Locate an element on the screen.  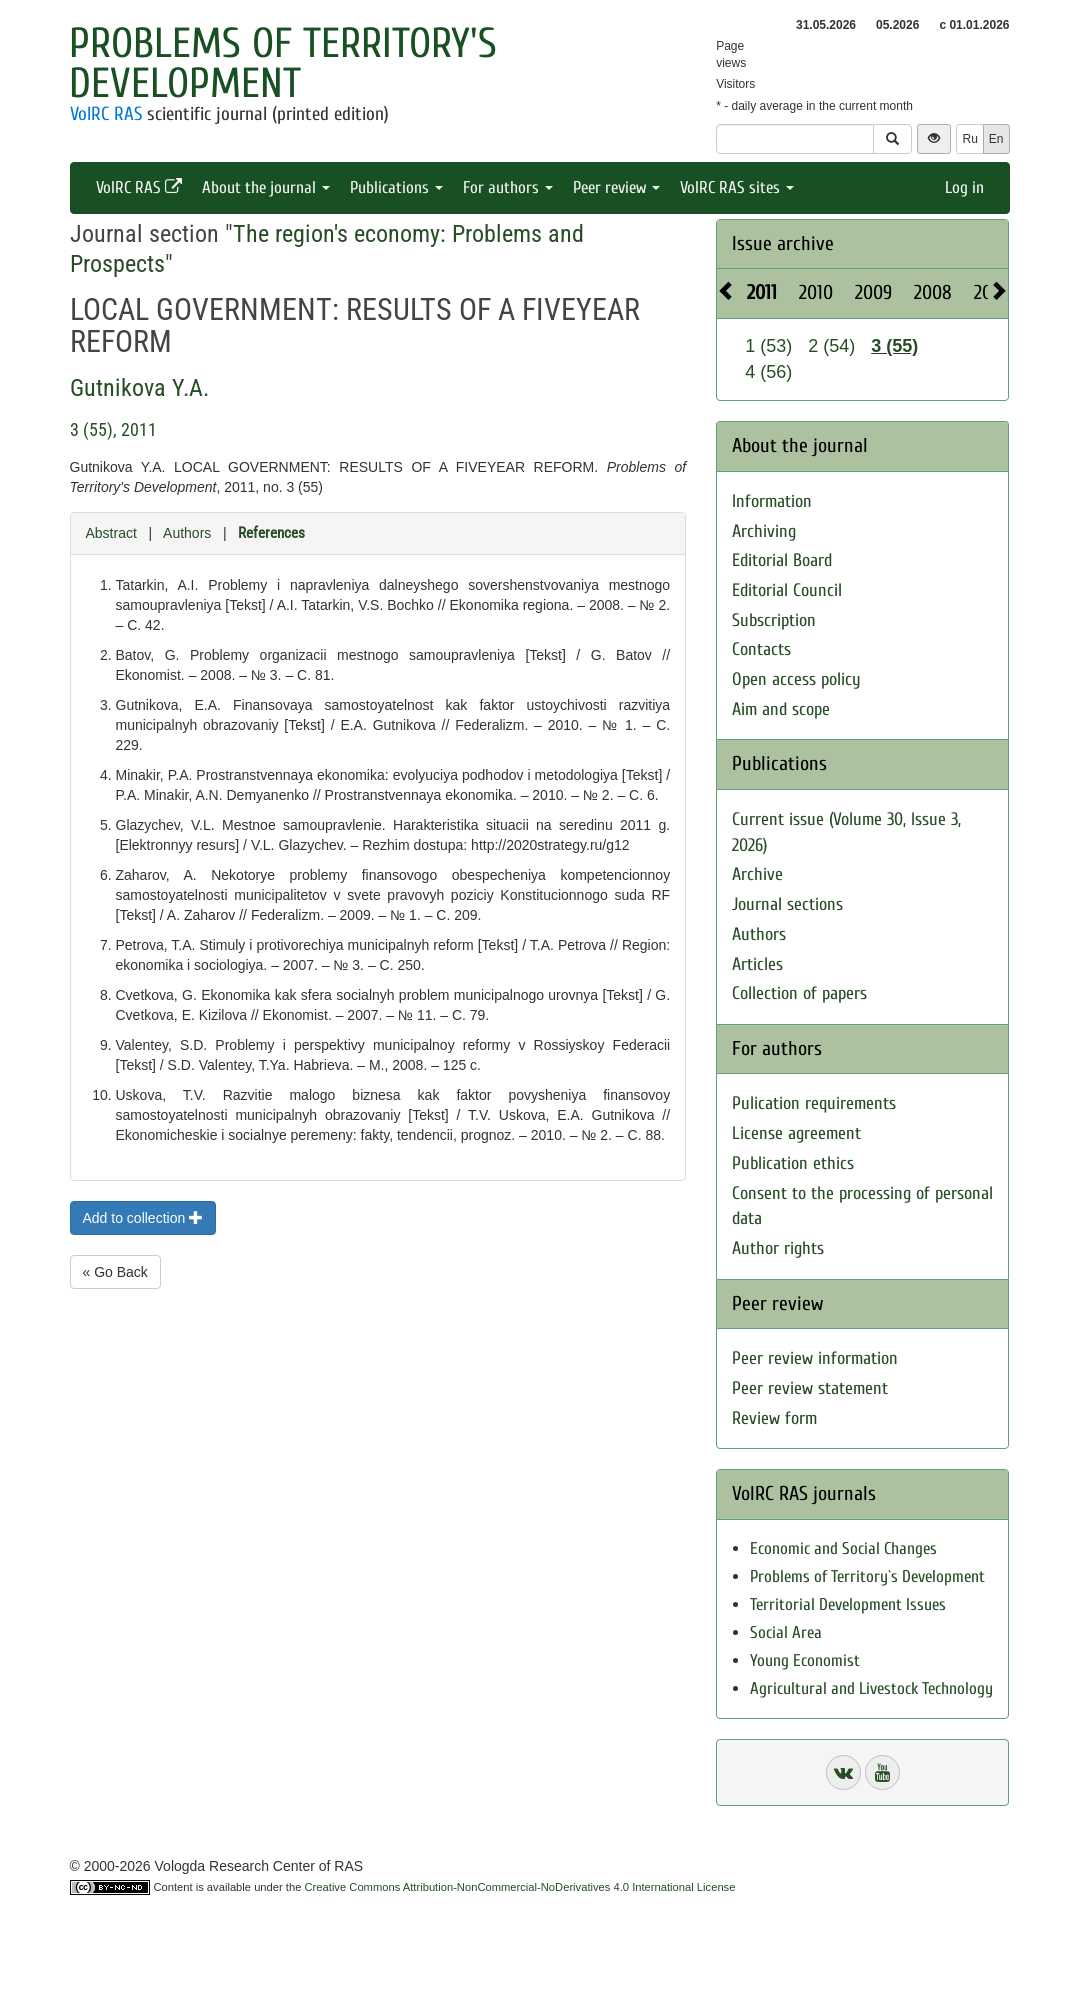
4 (56) is located at coordinates (768, 372).